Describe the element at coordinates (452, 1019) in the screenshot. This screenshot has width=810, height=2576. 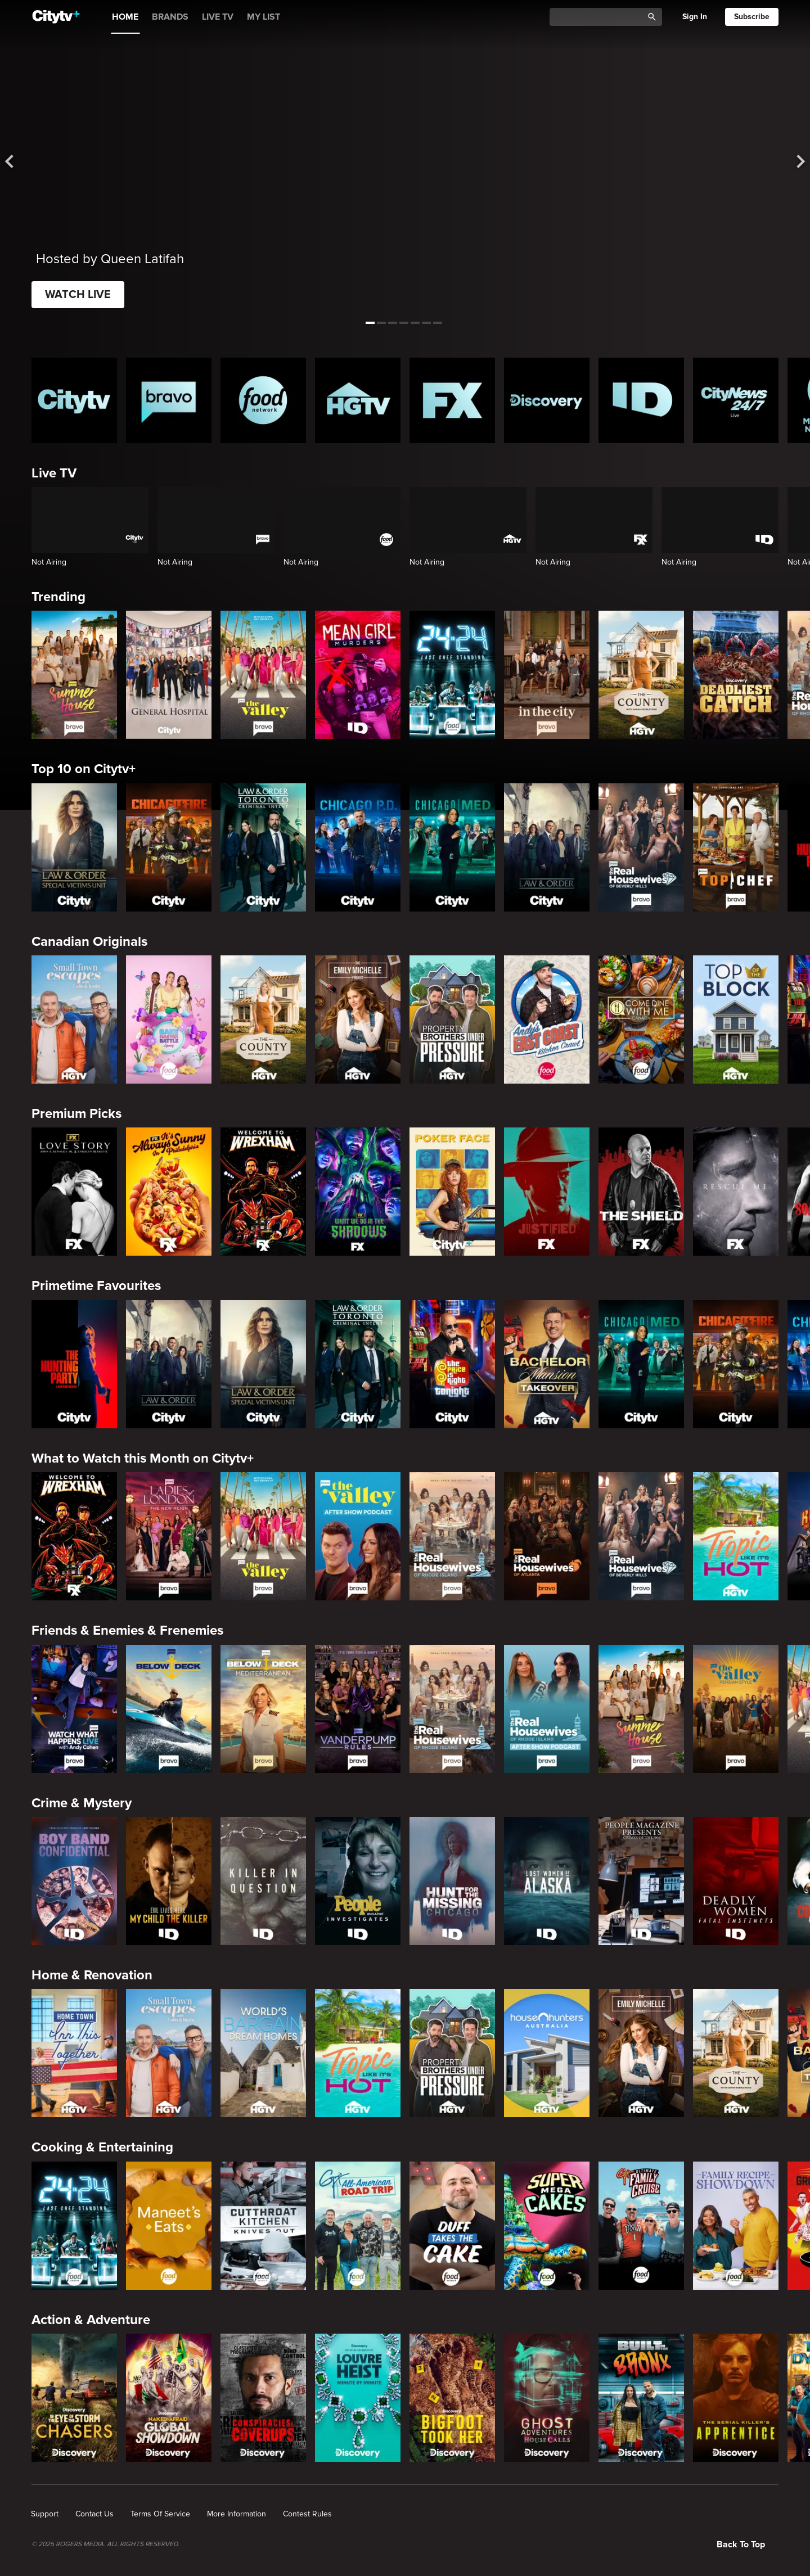
I see `[Property Brothers Under Pressure]` at that location.